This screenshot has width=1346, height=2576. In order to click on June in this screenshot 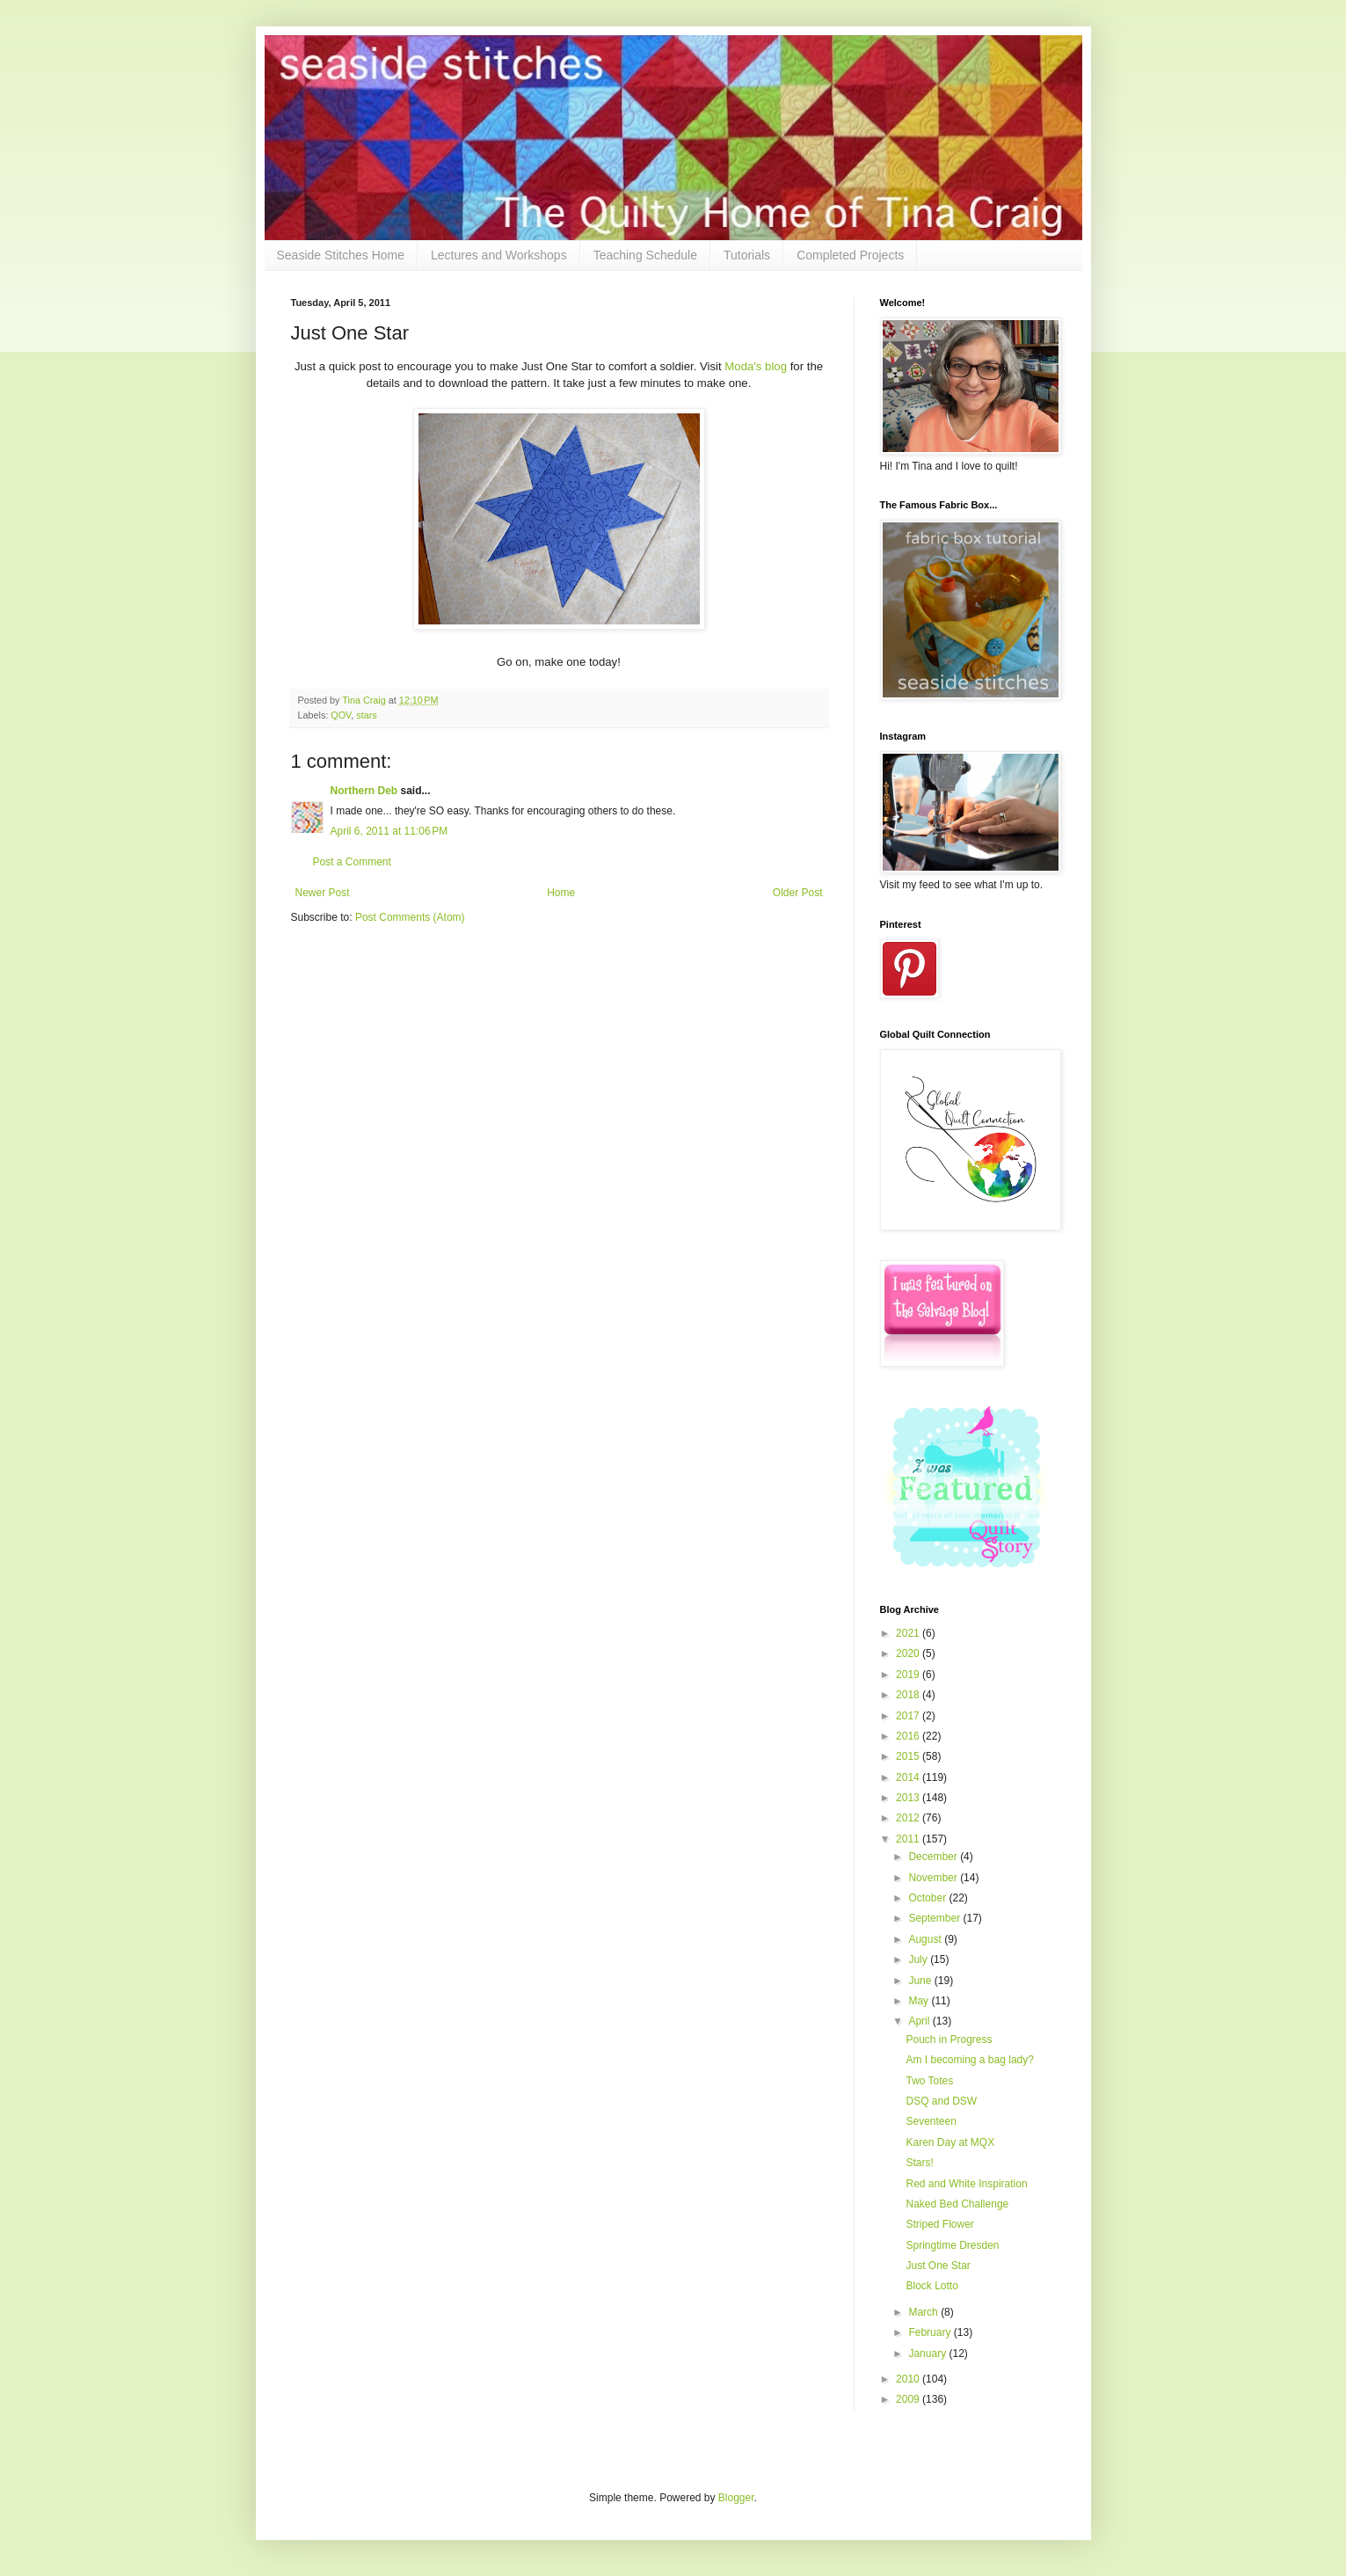, I will do `click(921, 1980)`.